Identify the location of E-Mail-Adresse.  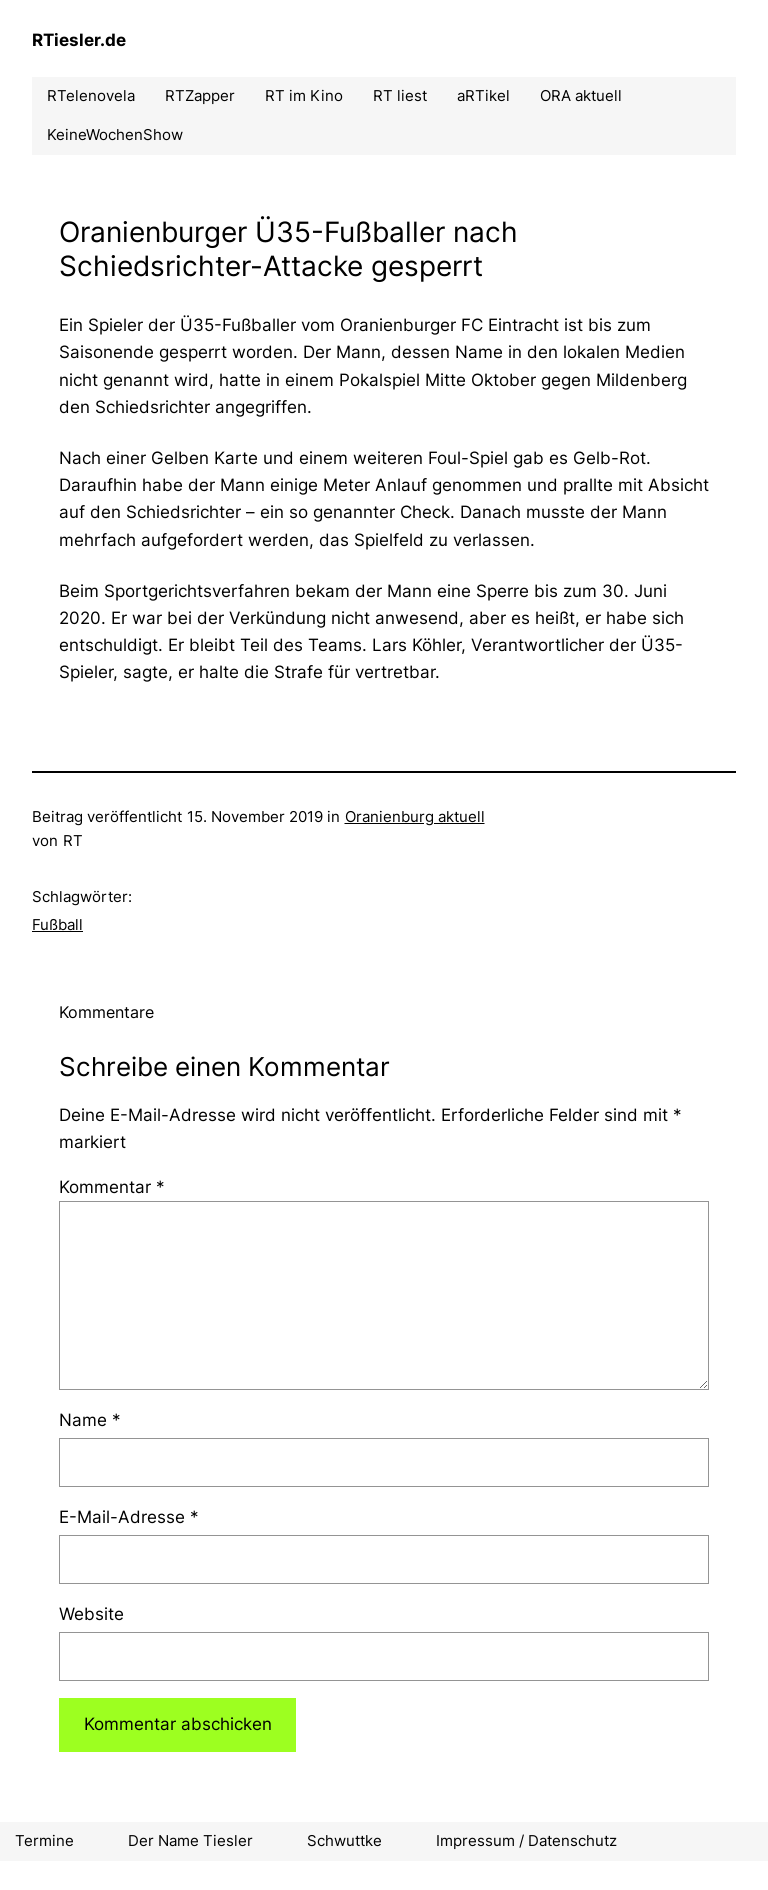
(129, 1517).